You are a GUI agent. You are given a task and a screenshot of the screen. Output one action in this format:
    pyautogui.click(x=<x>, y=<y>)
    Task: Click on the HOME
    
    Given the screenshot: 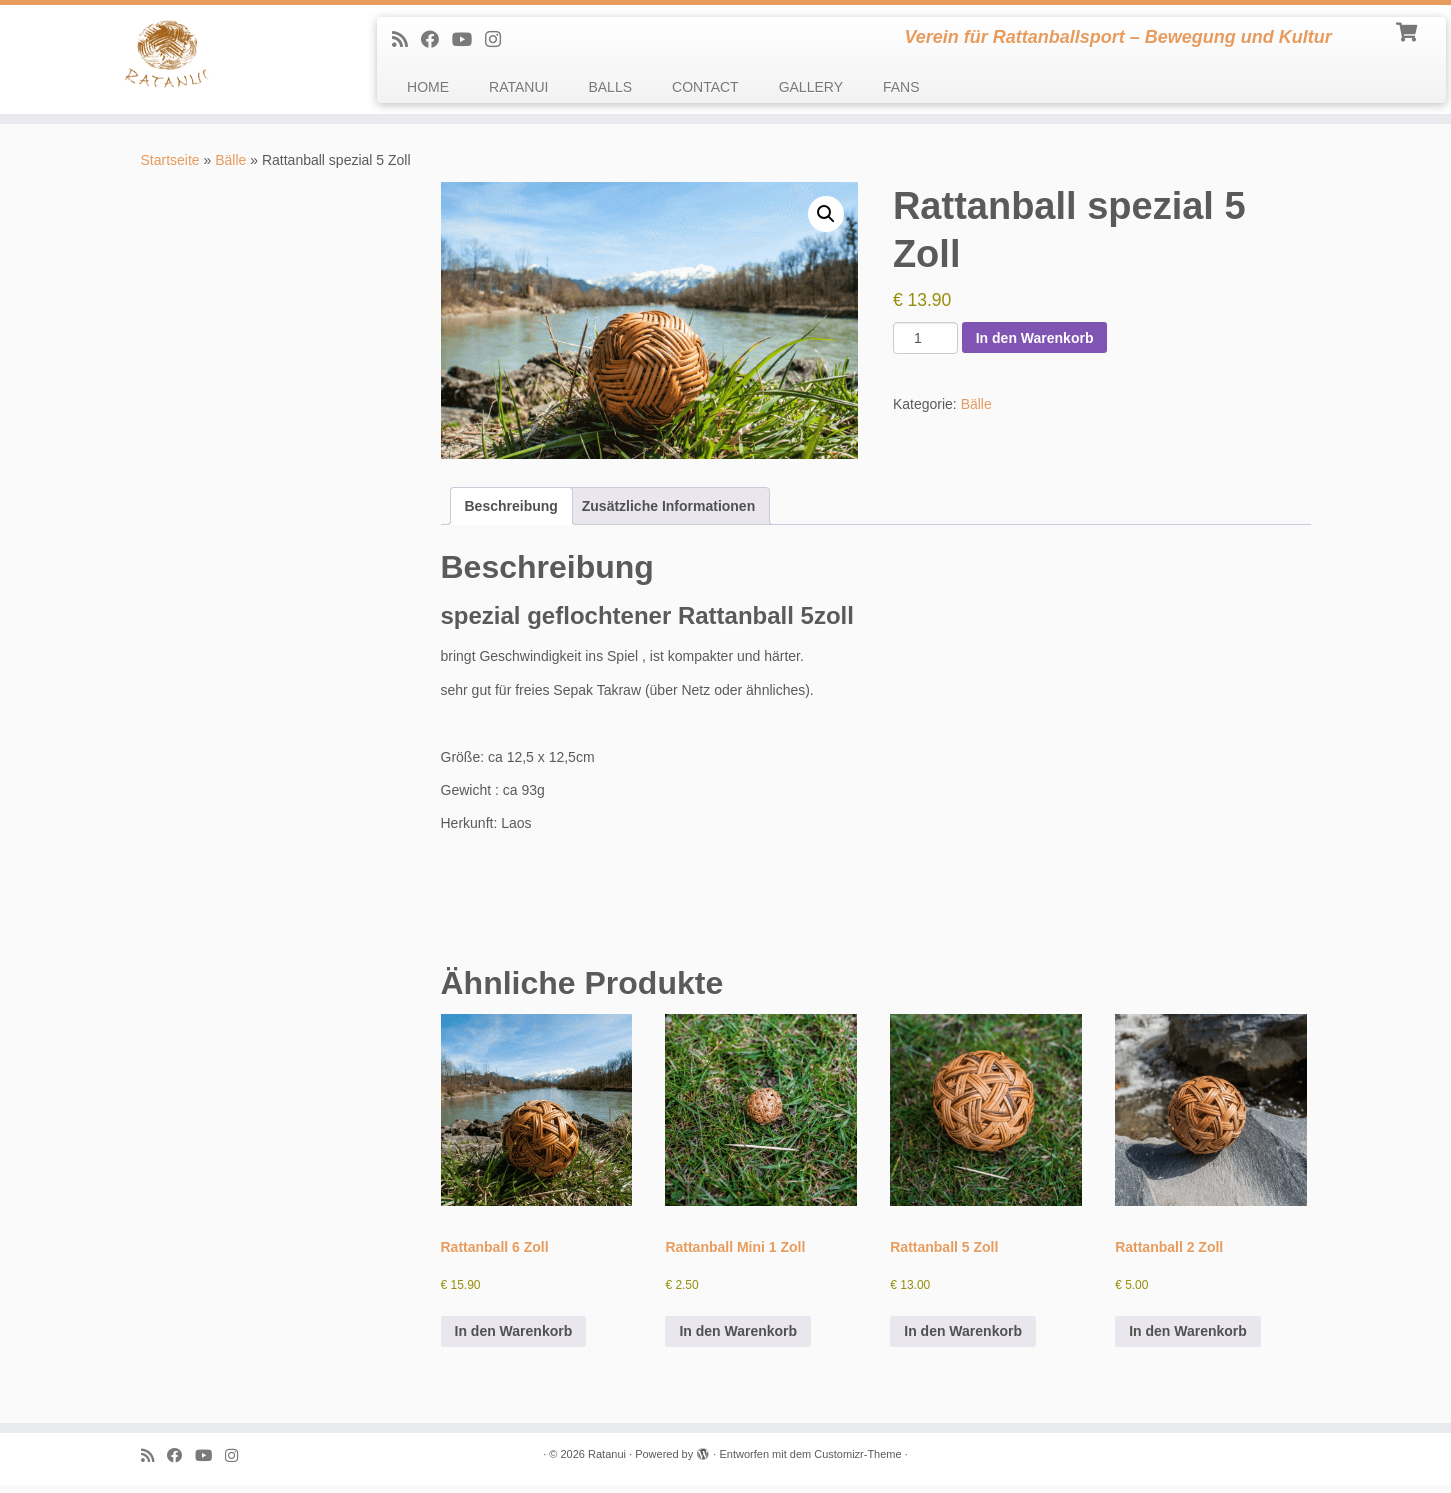 What is the action you would take?
    pyautogui.click(x=428, y=87)
    